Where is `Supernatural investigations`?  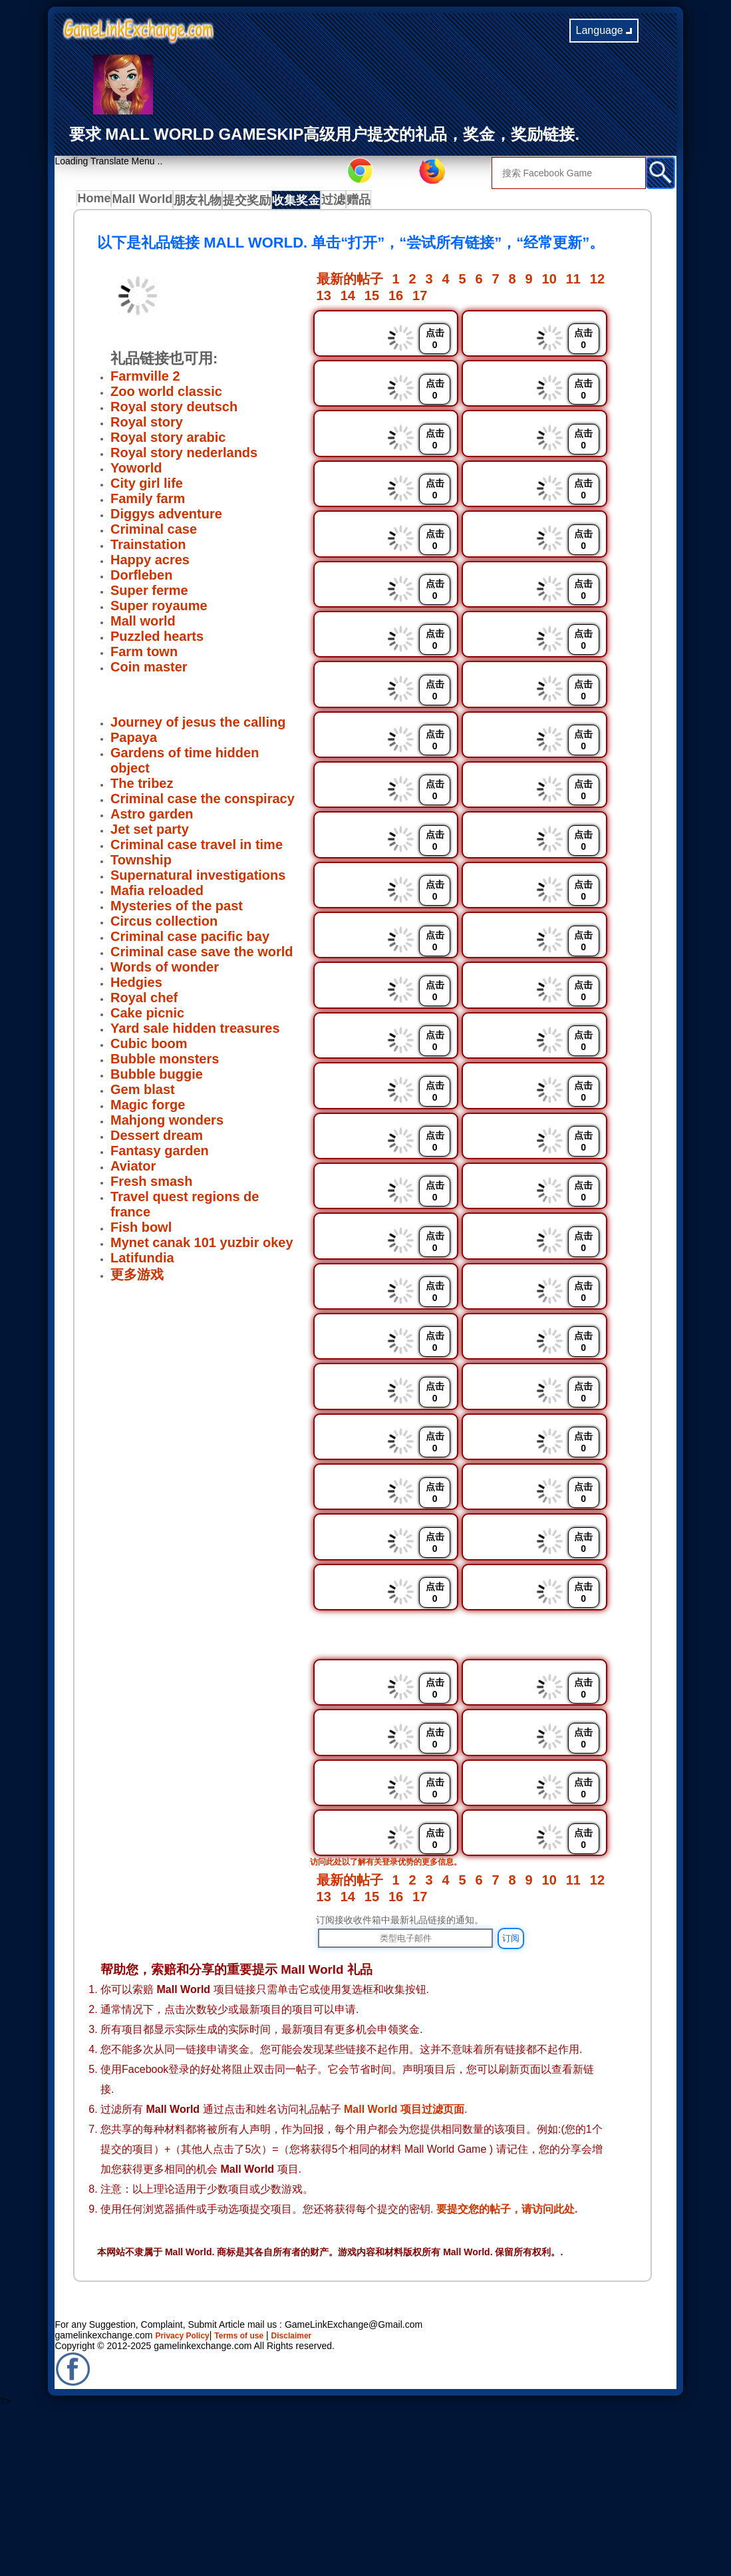
Supernatural investigations is located at coordinates (197, 879).